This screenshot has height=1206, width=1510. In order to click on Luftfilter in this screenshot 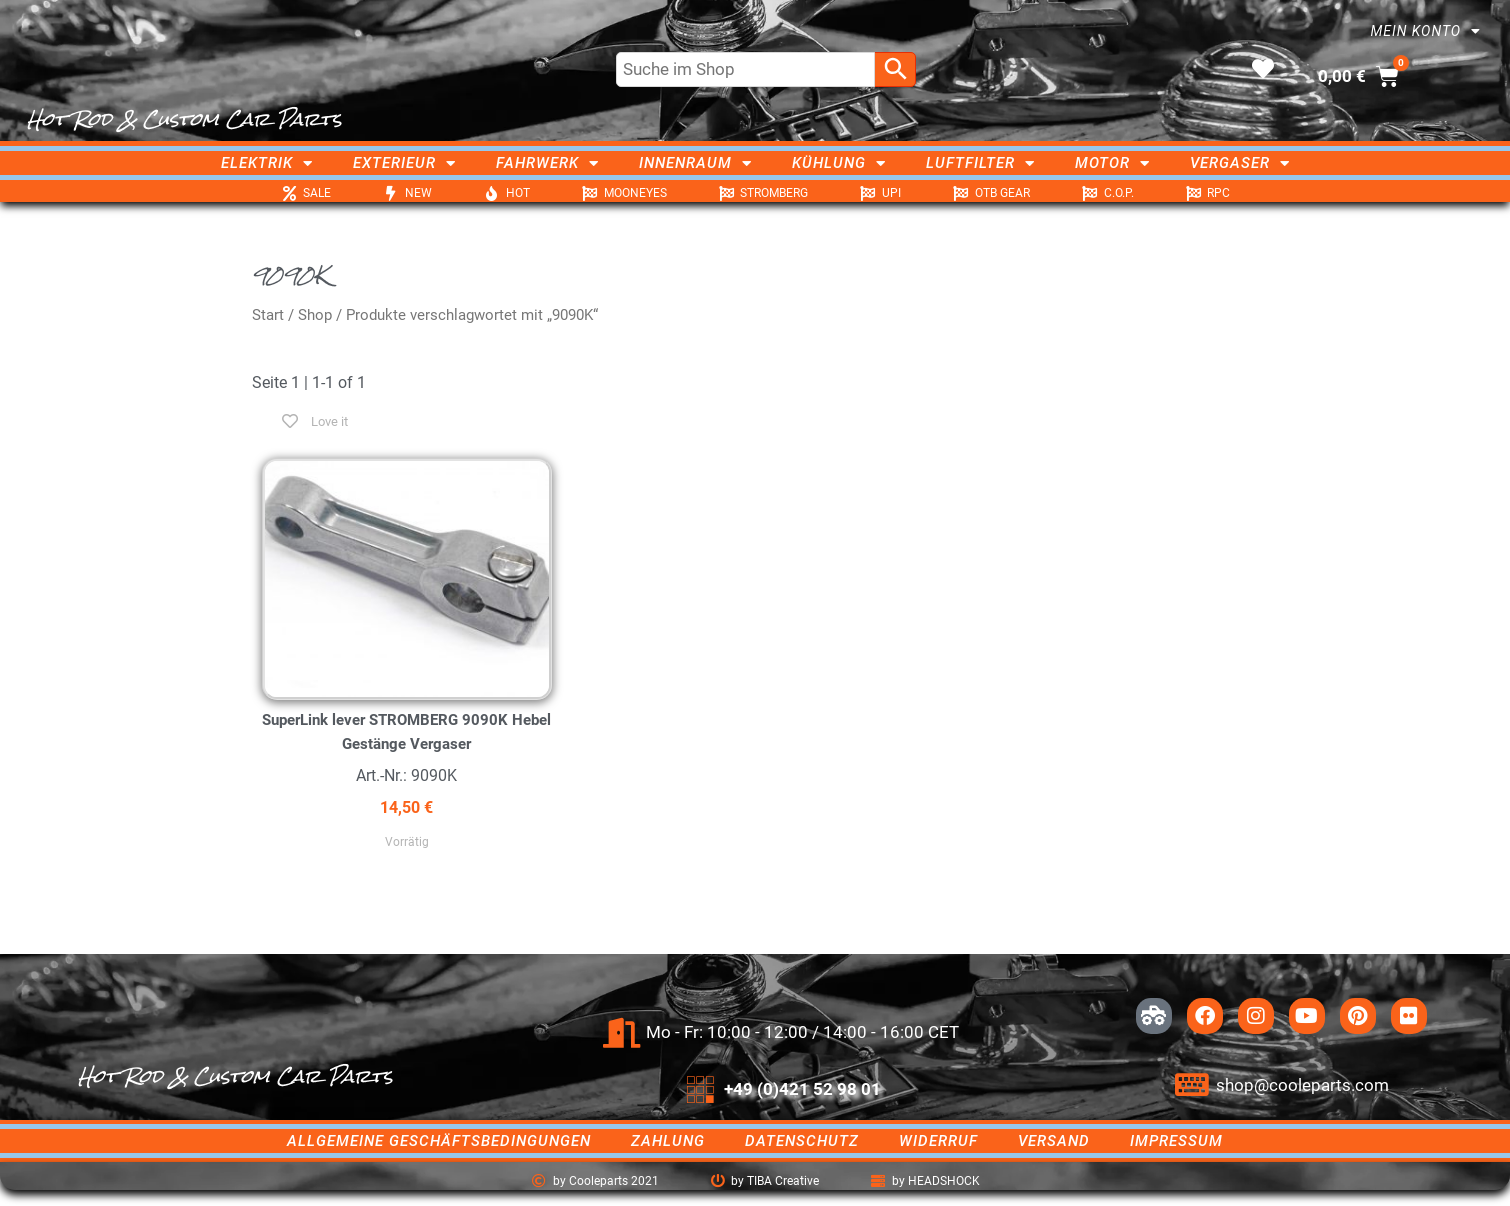, I will do `click(980, 163)`.